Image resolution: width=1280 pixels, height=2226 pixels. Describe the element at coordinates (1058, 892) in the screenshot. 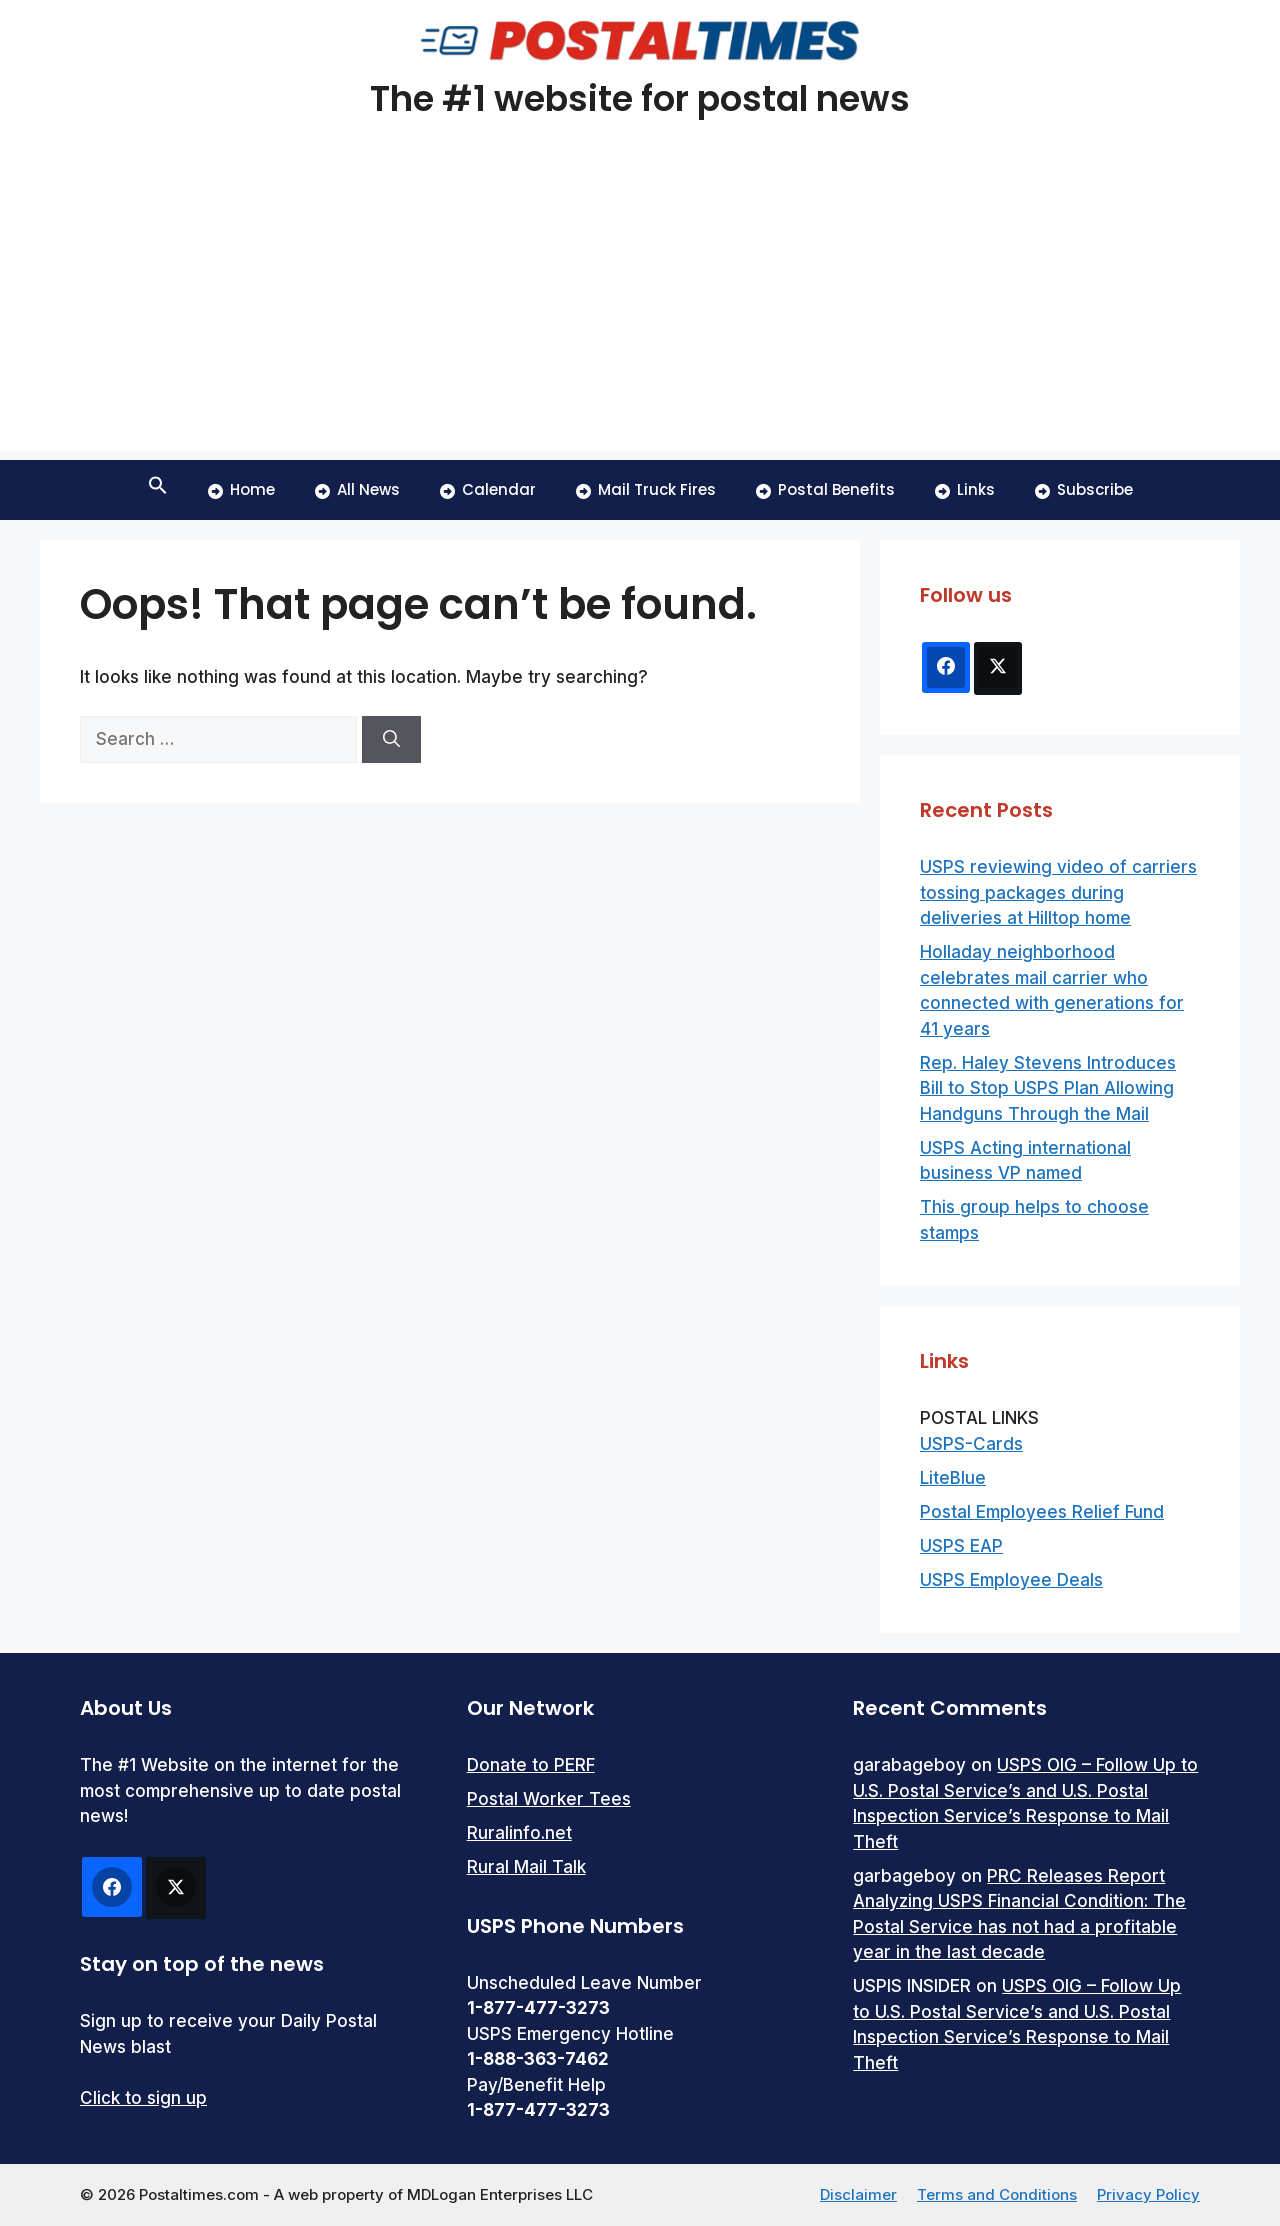

I see `USPS reviewing video of carriers tossing packages during deliveries at Hilltop home` at that location.